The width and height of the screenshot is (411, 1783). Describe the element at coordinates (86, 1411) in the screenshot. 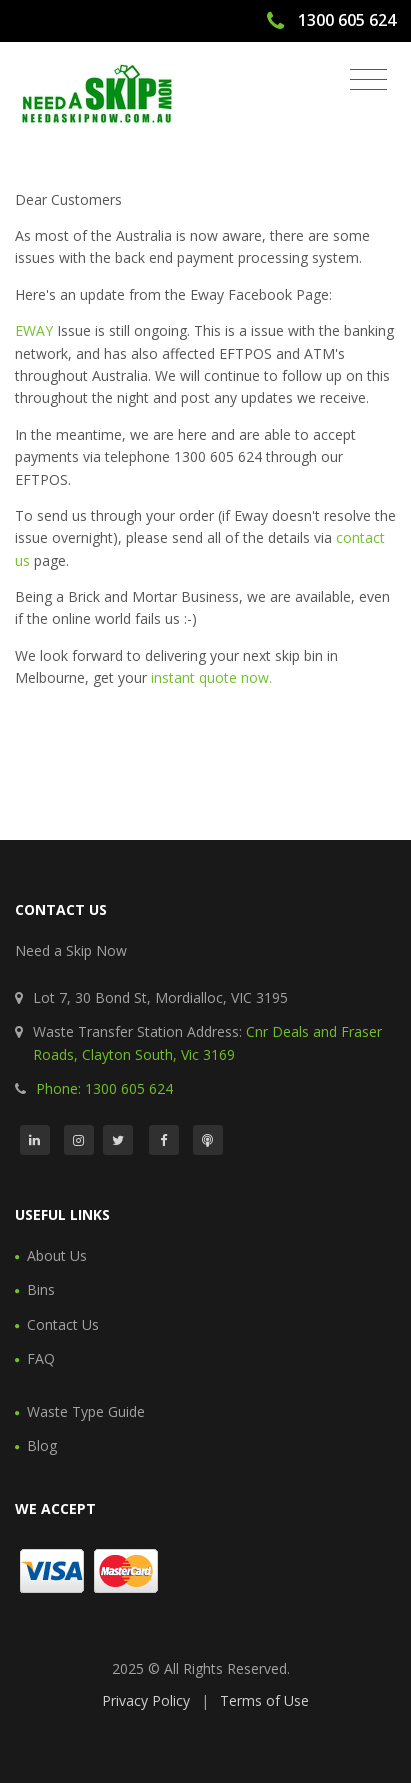

I see `Waste Type Guide` at that location.